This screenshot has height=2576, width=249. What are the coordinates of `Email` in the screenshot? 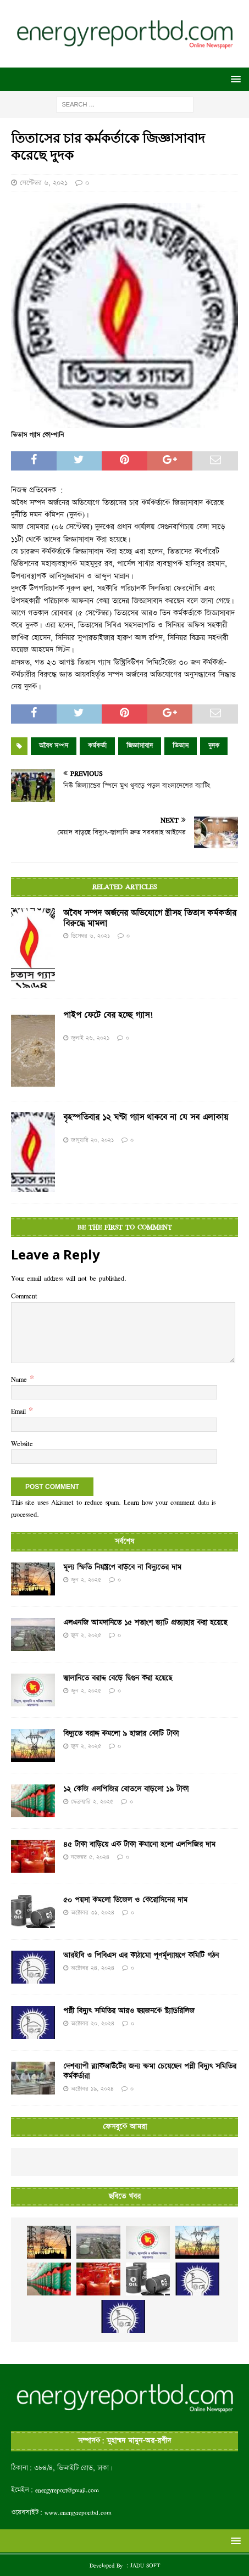 It's located at (20, 1410).